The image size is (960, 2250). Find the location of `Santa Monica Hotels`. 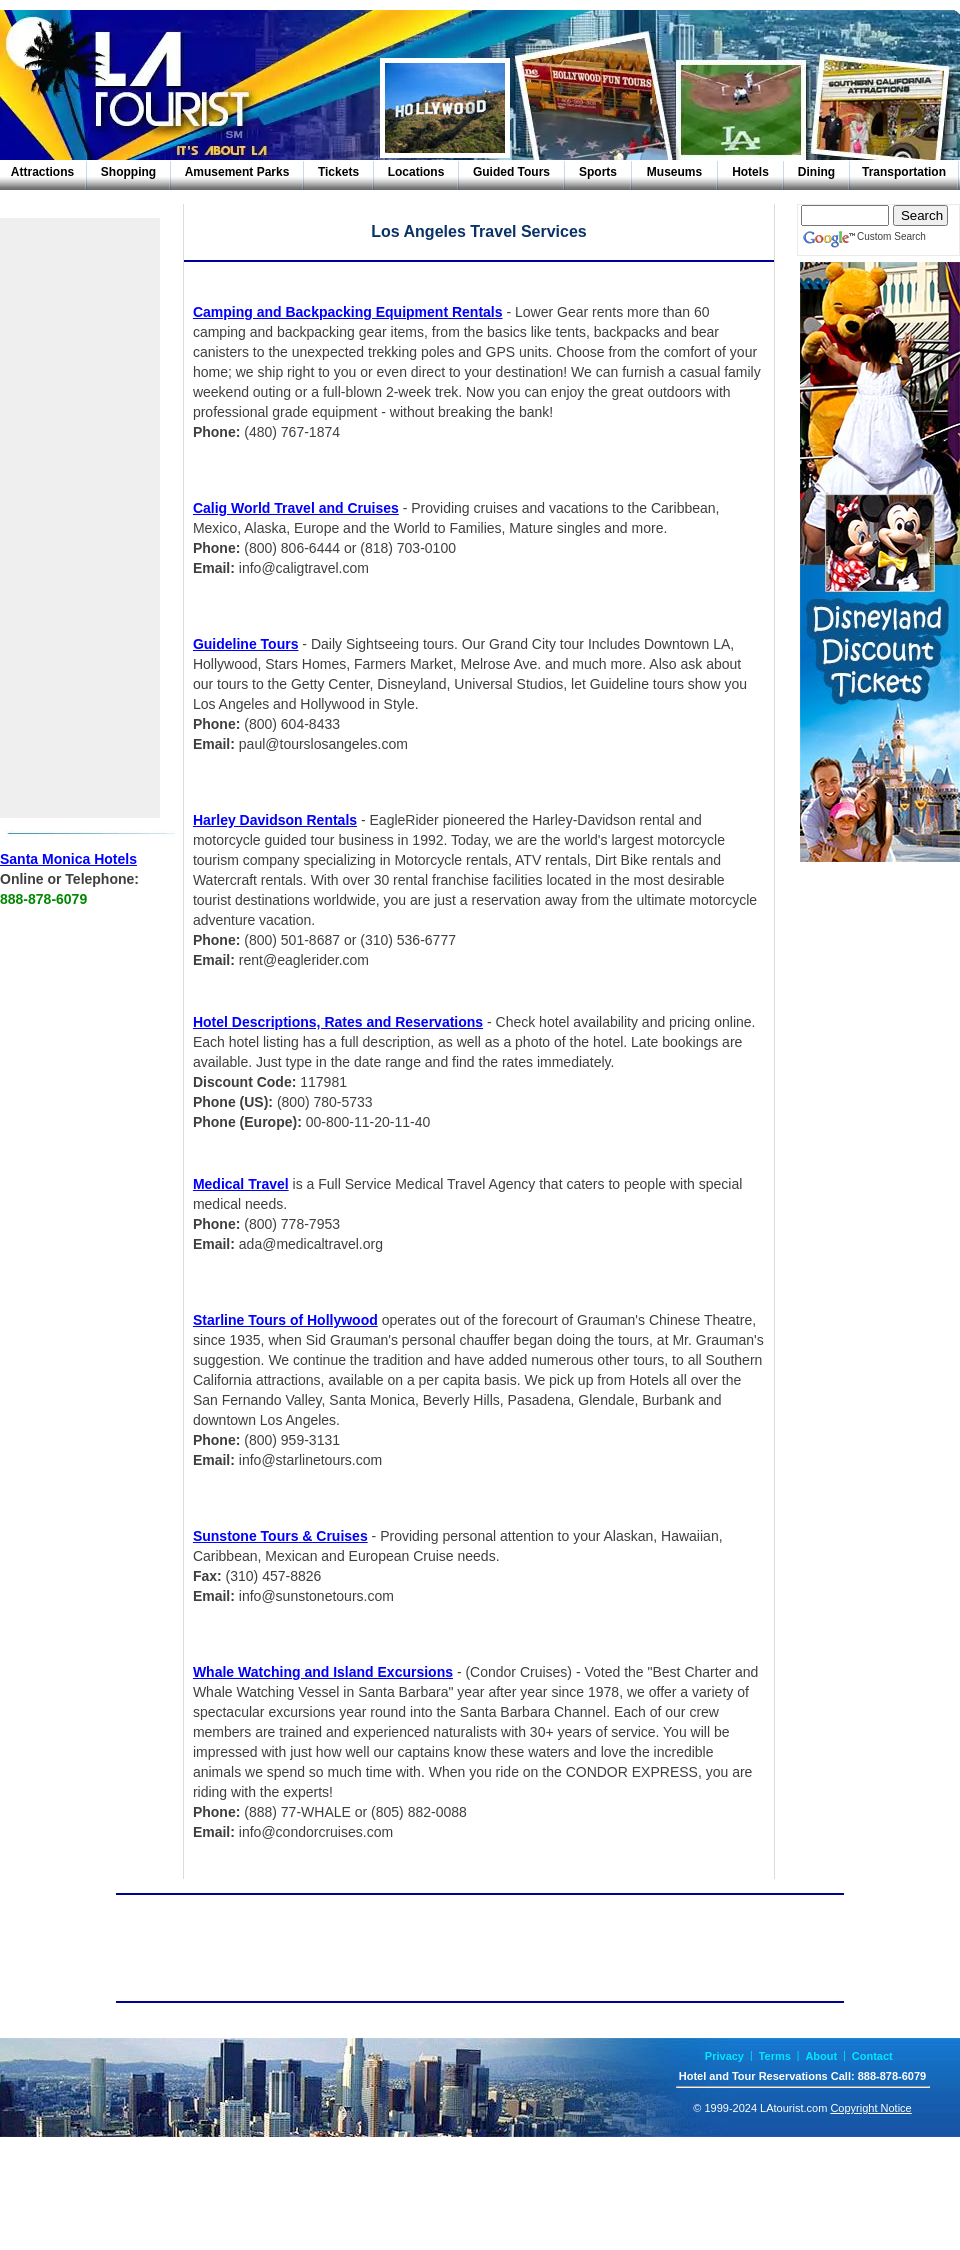

Santa Monica Hotels is located at coordinates (68, 859).